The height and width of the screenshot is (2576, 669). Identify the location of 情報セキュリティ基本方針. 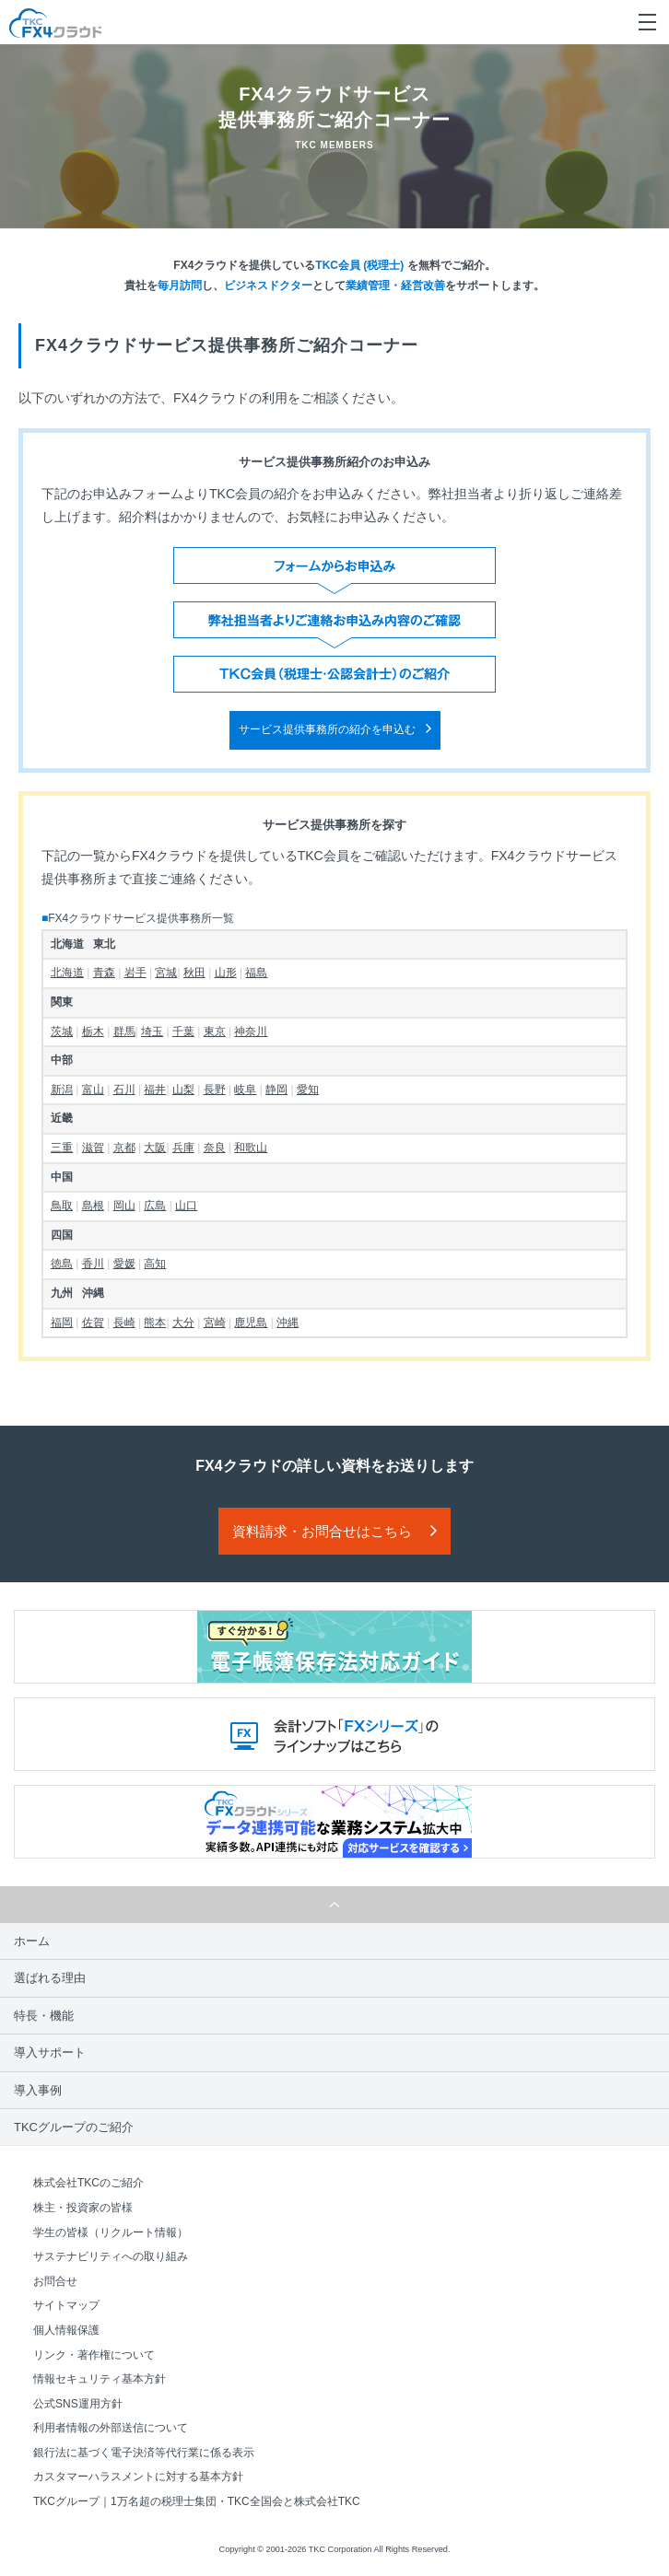
(99, 2378).